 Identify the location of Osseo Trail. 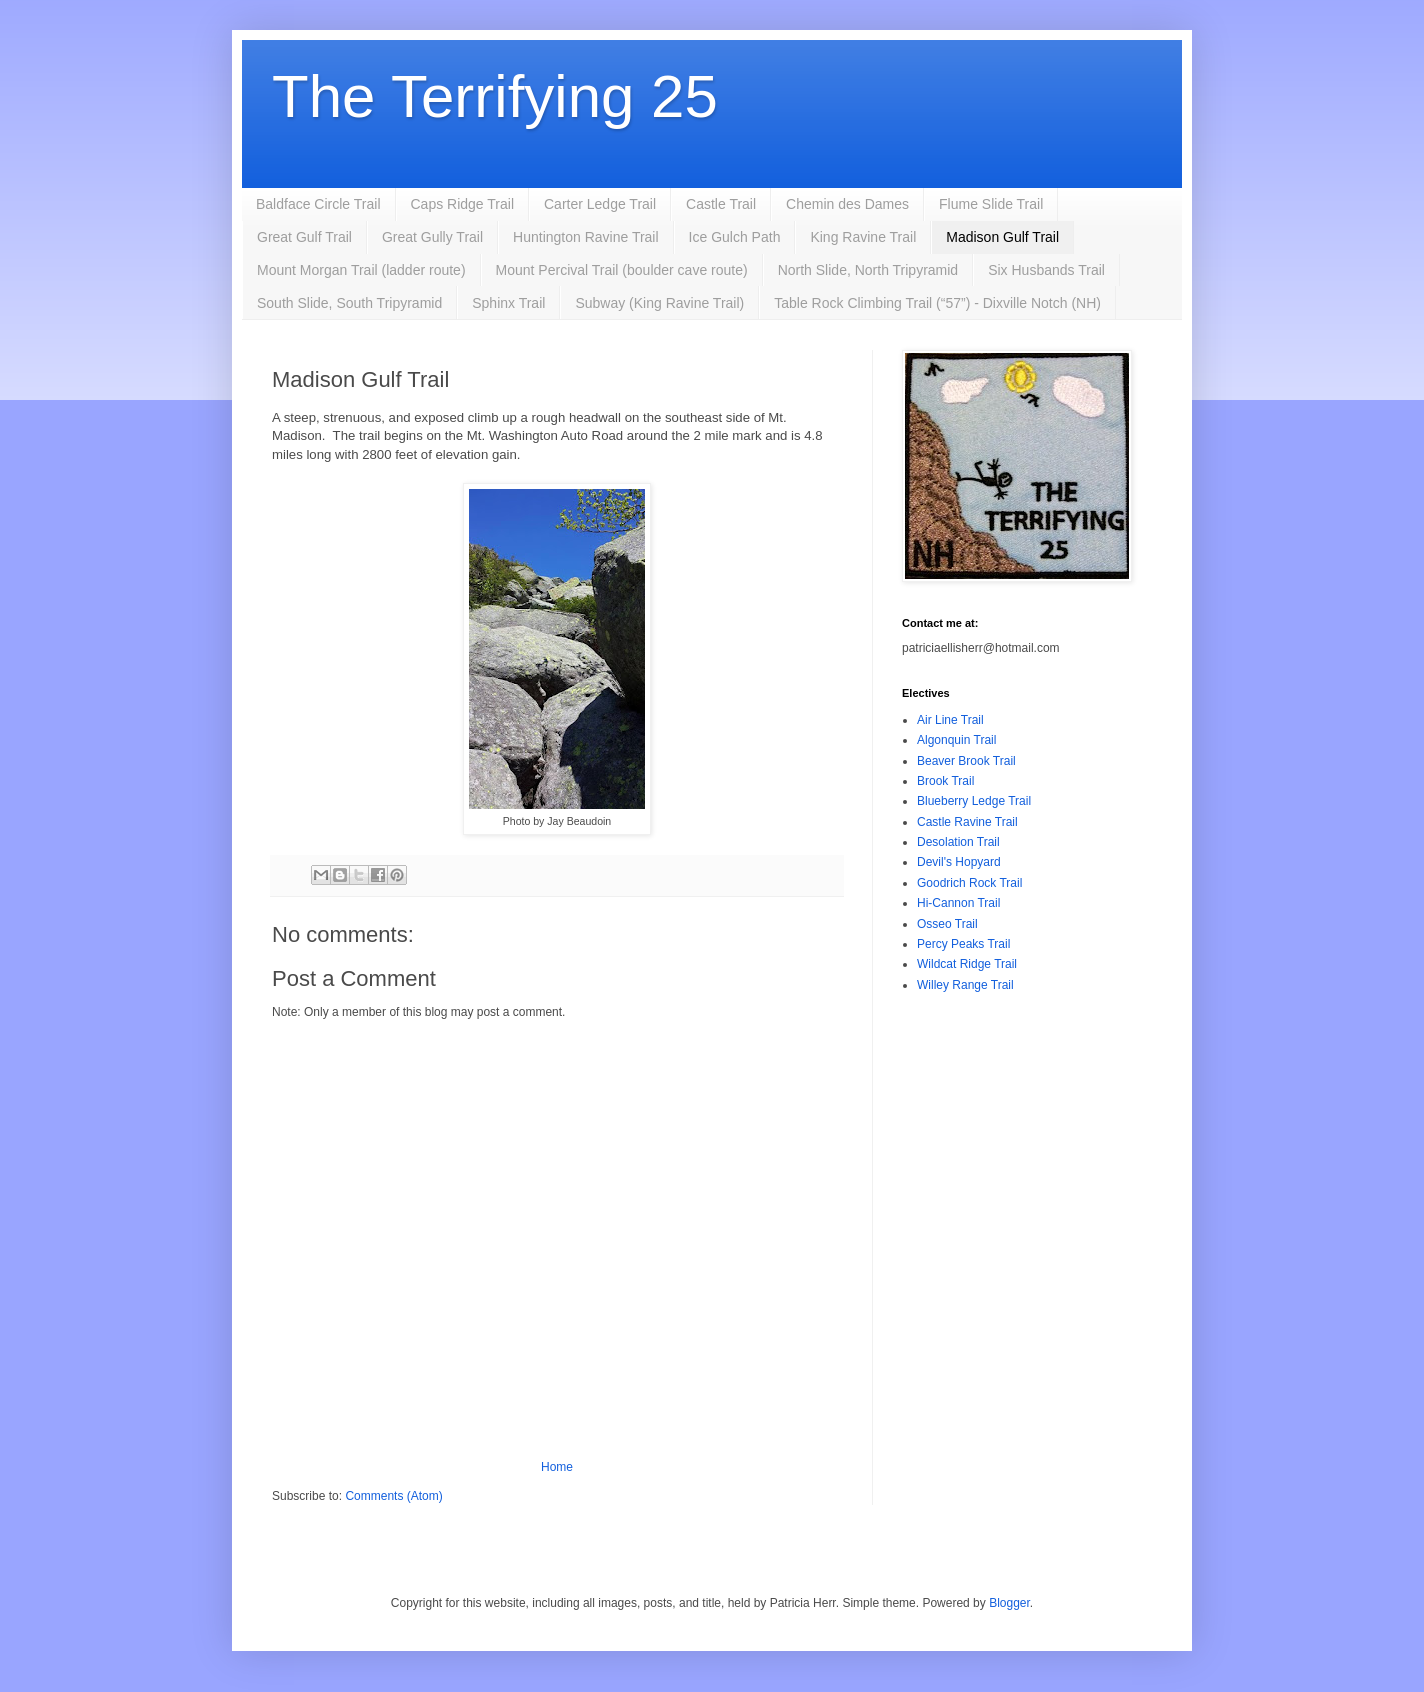
(947, 924).